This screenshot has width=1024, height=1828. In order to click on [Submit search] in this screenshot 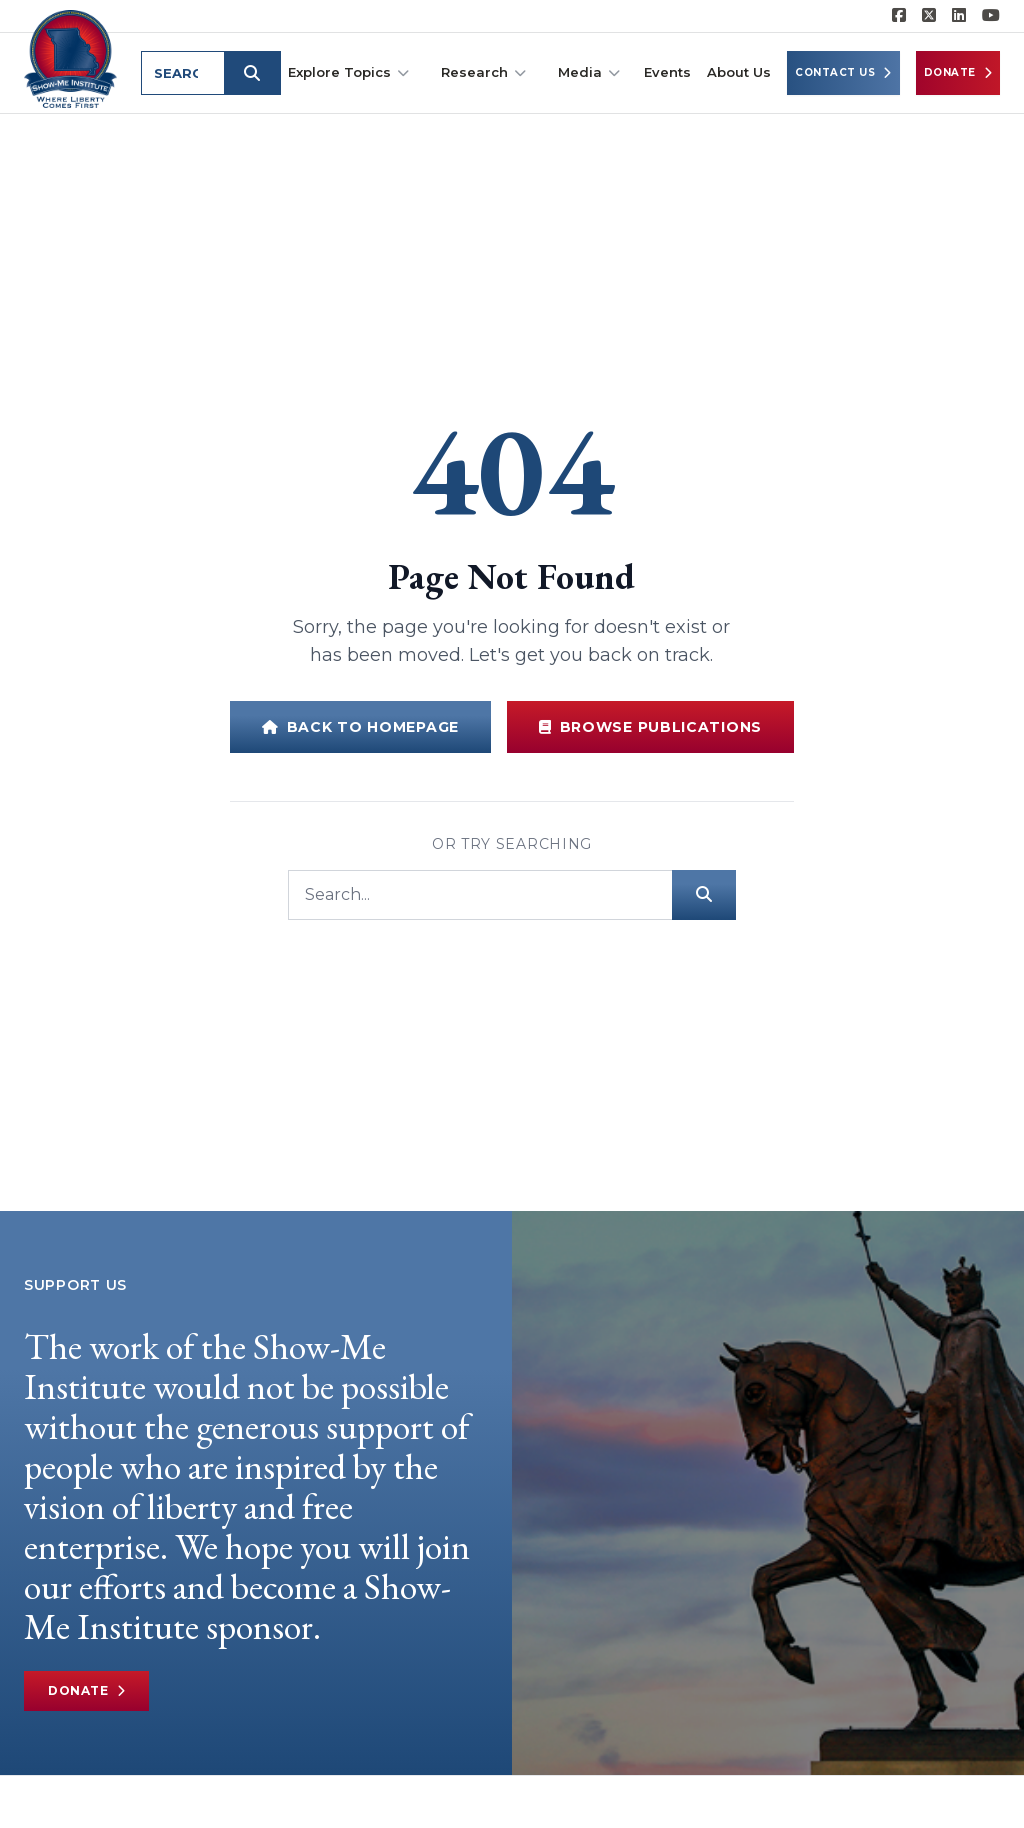, I will do `click(252, 73)`.